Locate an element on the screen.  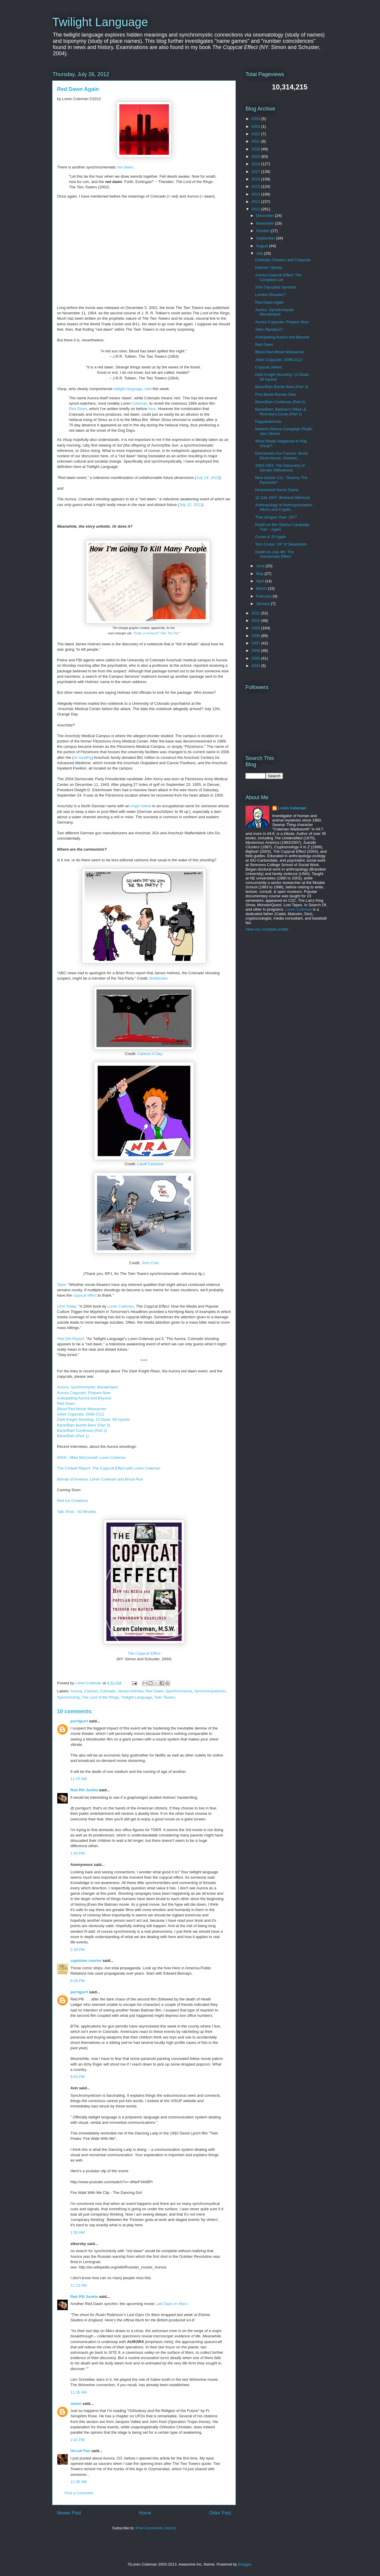
twilight language is located at coordinates (128, 389).